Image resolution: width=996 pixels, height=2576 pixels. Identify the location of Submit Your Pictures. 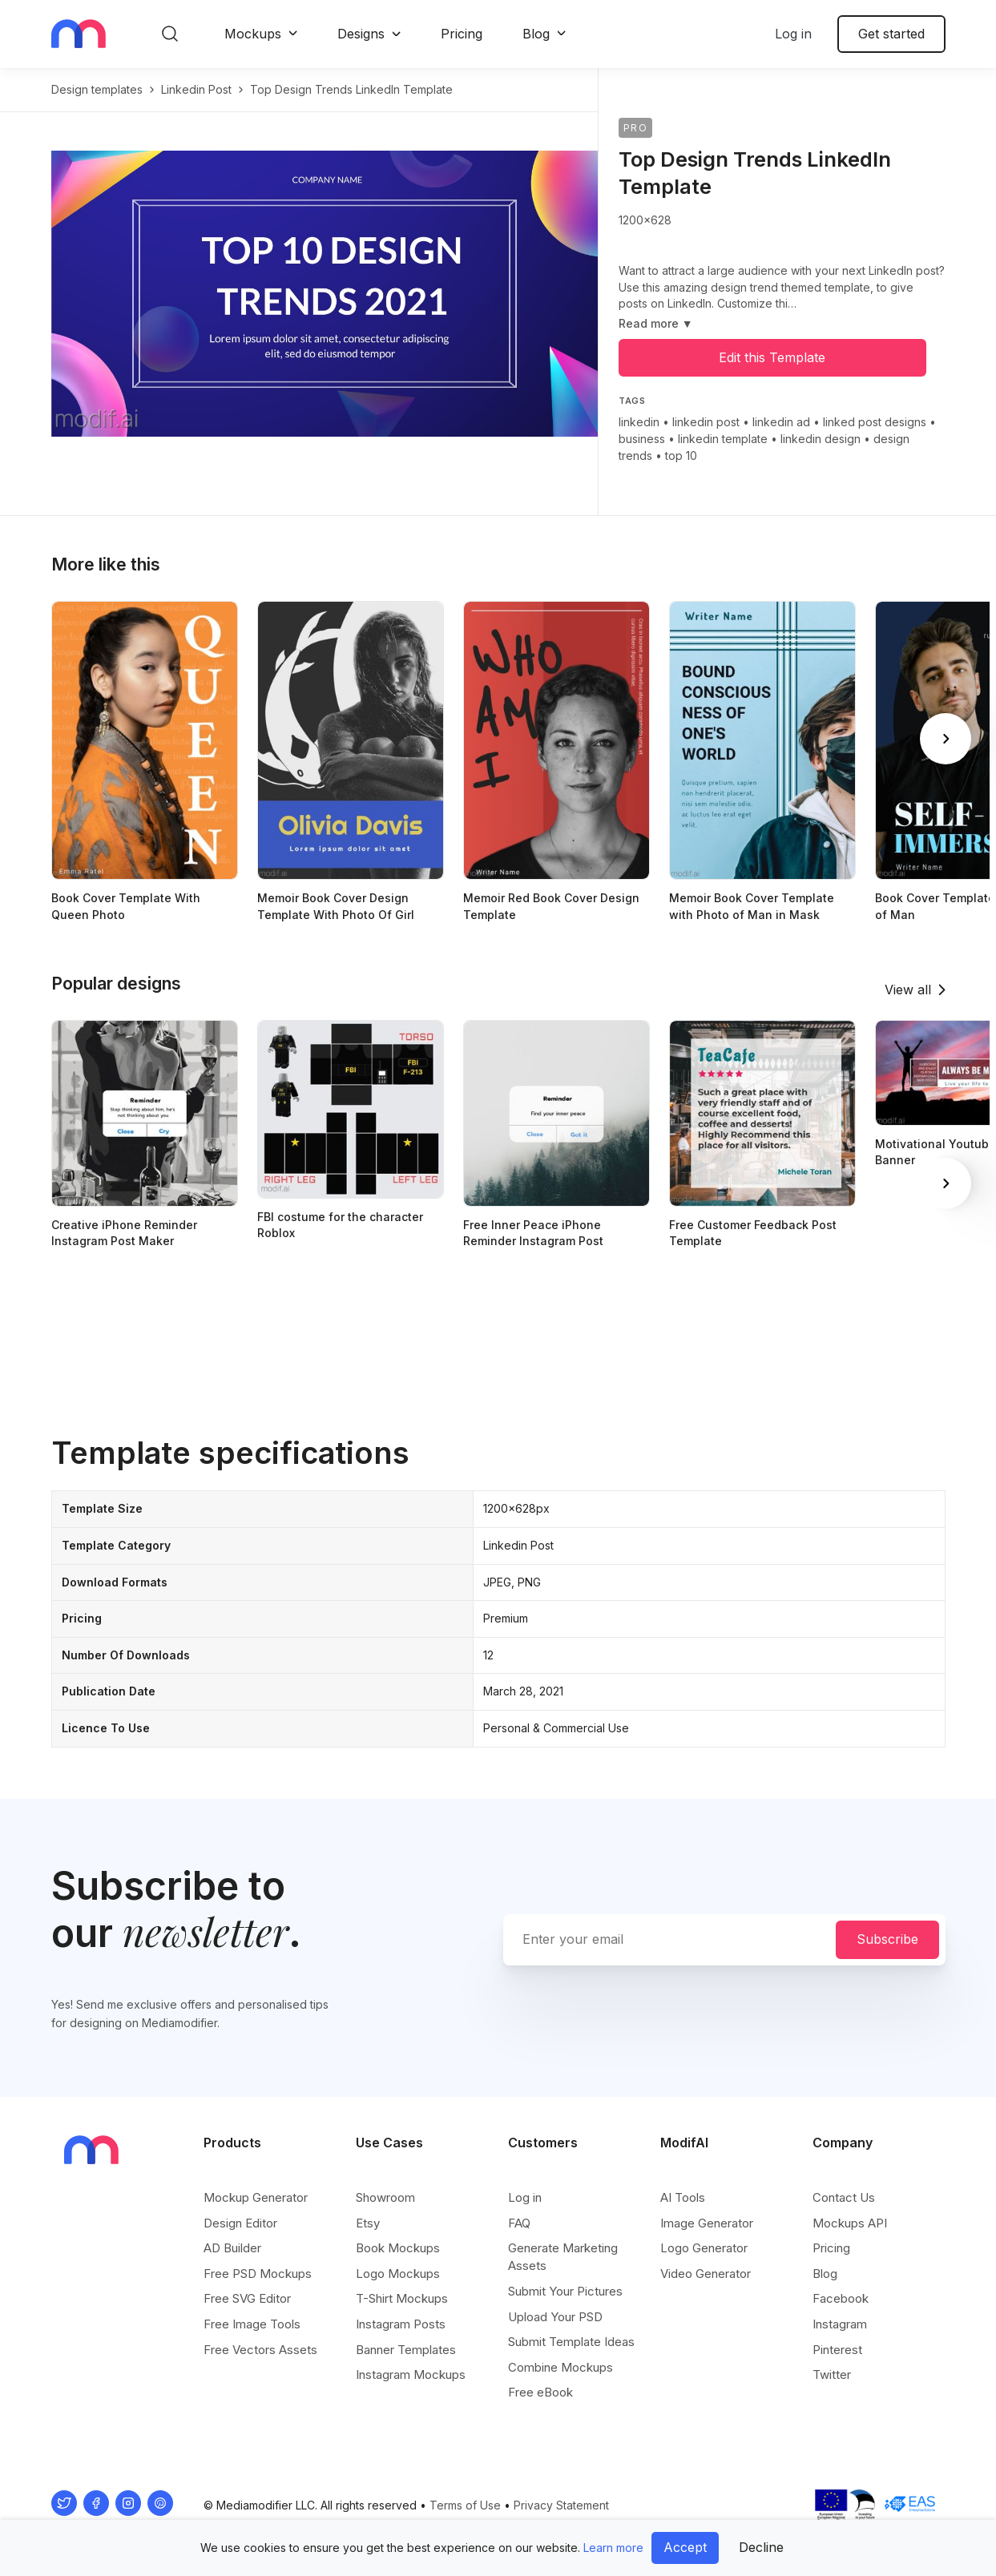
(565, 2291).